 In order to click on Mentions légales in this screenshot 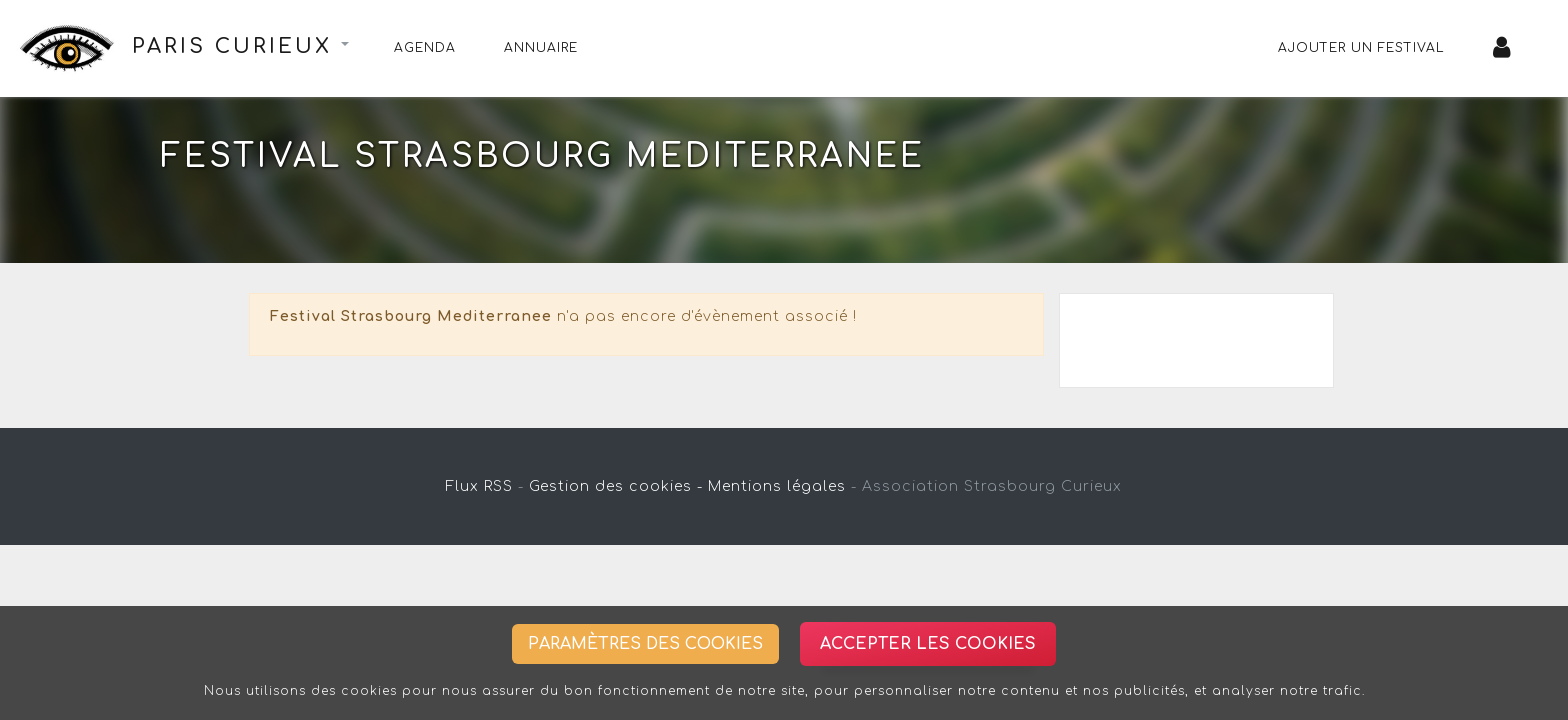, I will do `click(777, 486)`.